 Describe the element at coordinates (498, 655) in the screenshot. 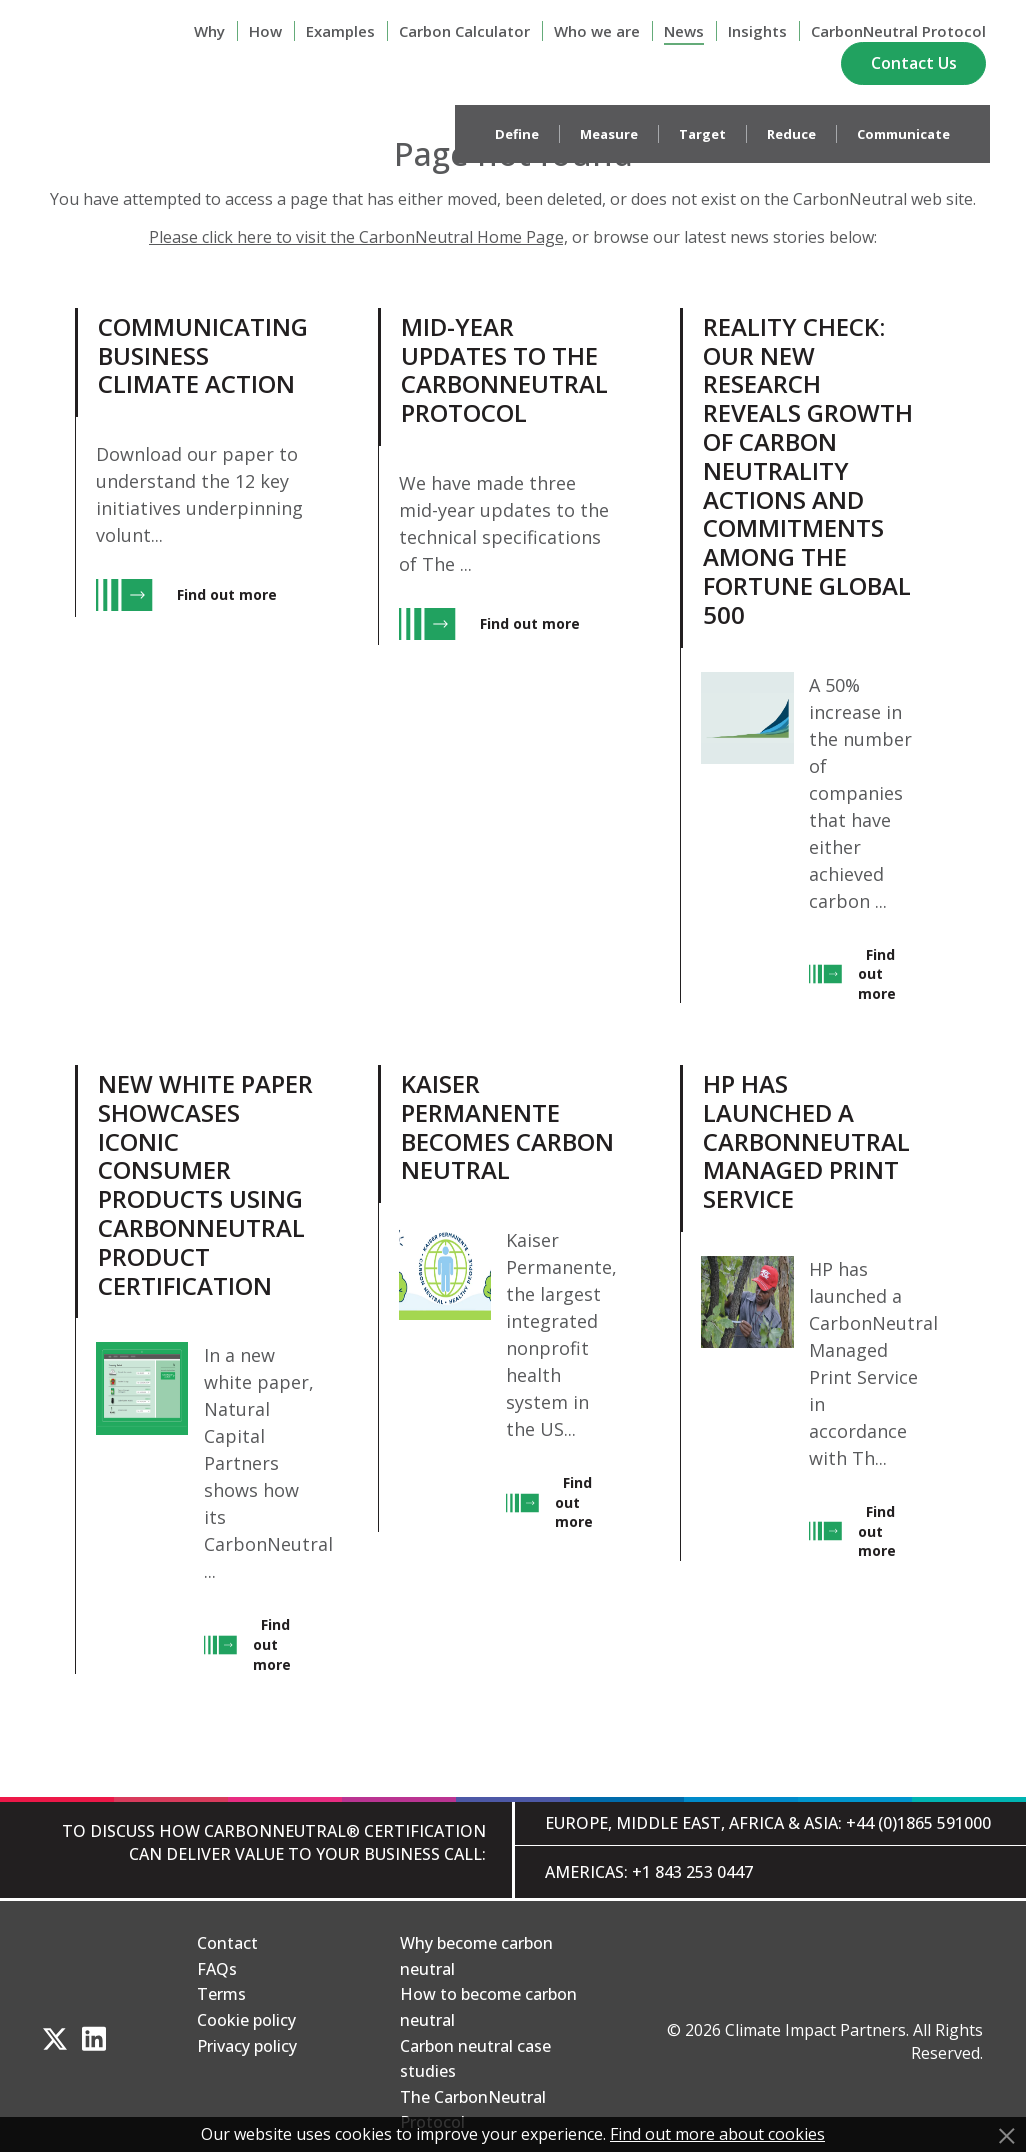

I see `[View Mid-year updates to The CarbonNeutral Protocol, entry.]` at that location.